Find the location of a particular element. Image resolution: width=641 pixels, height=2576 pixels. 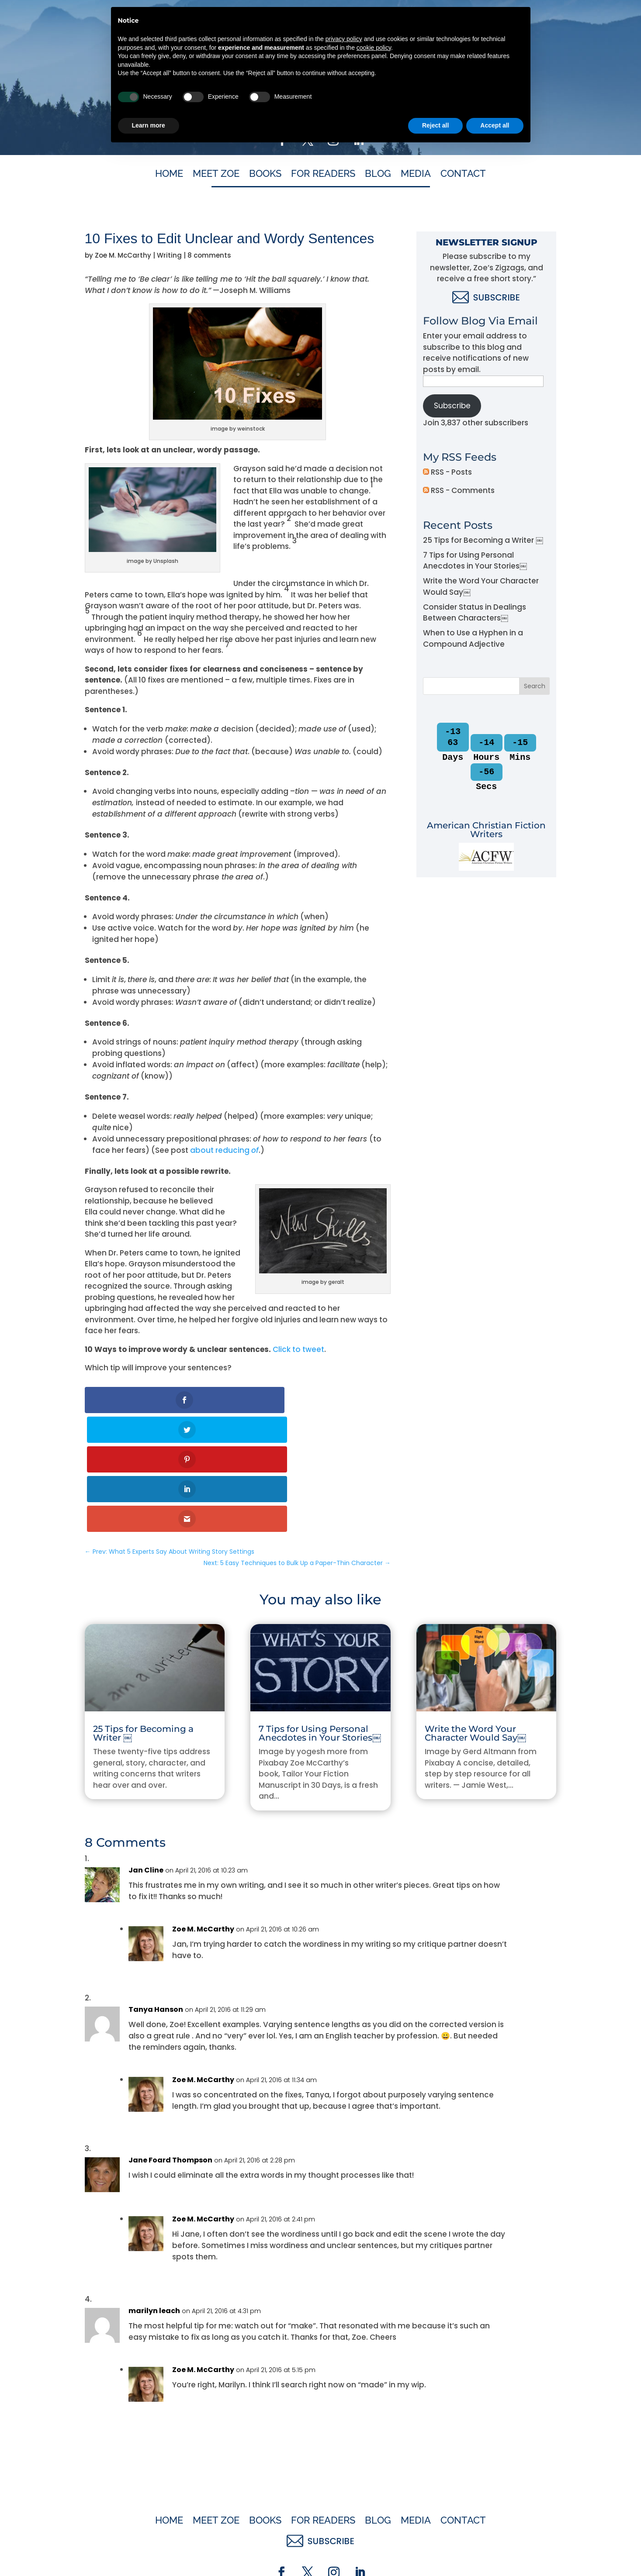

cookie policy [button] is located at coordinates (374, 2474).